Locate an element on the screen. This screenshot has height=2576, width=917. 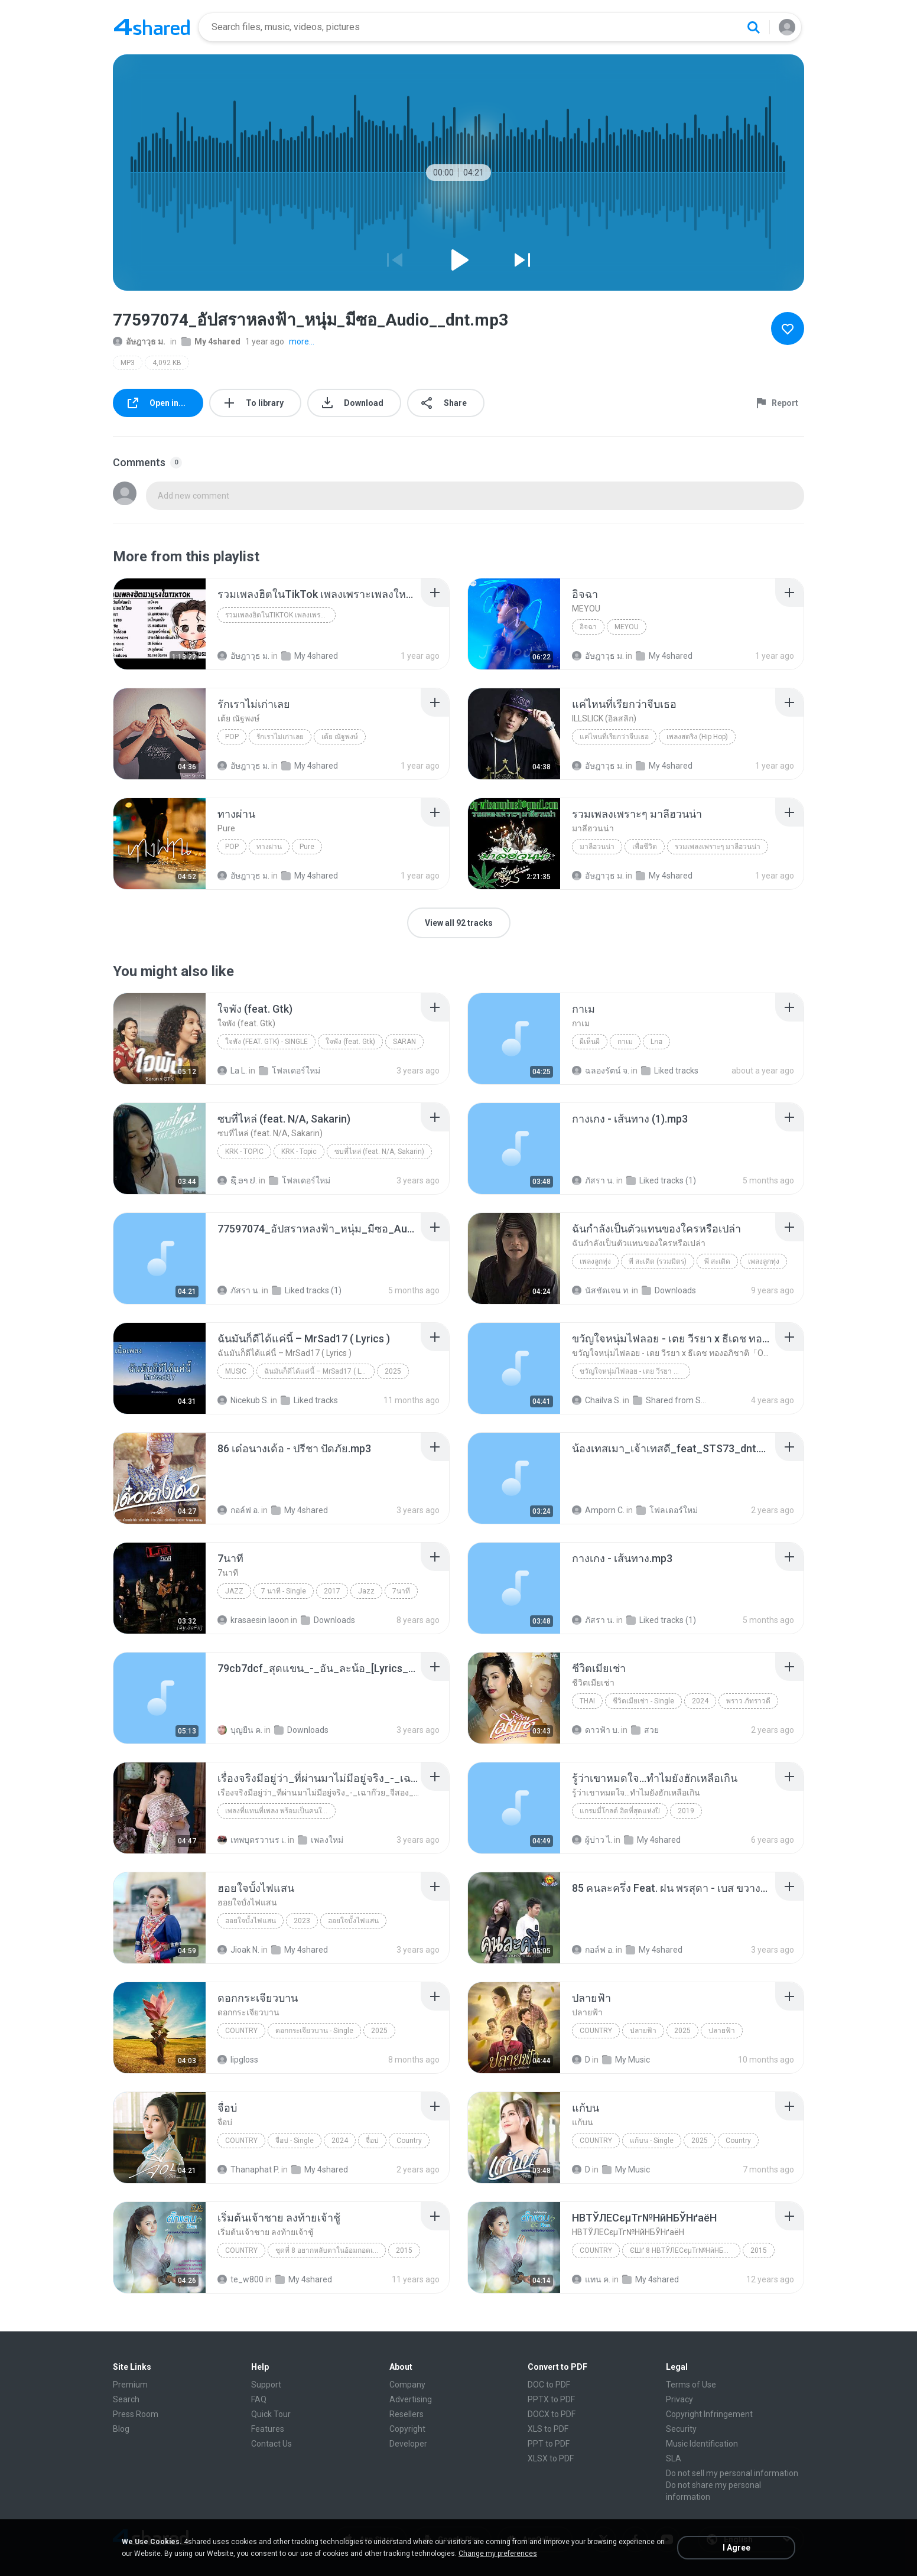
Blog is located at coordinates (121, 2429).